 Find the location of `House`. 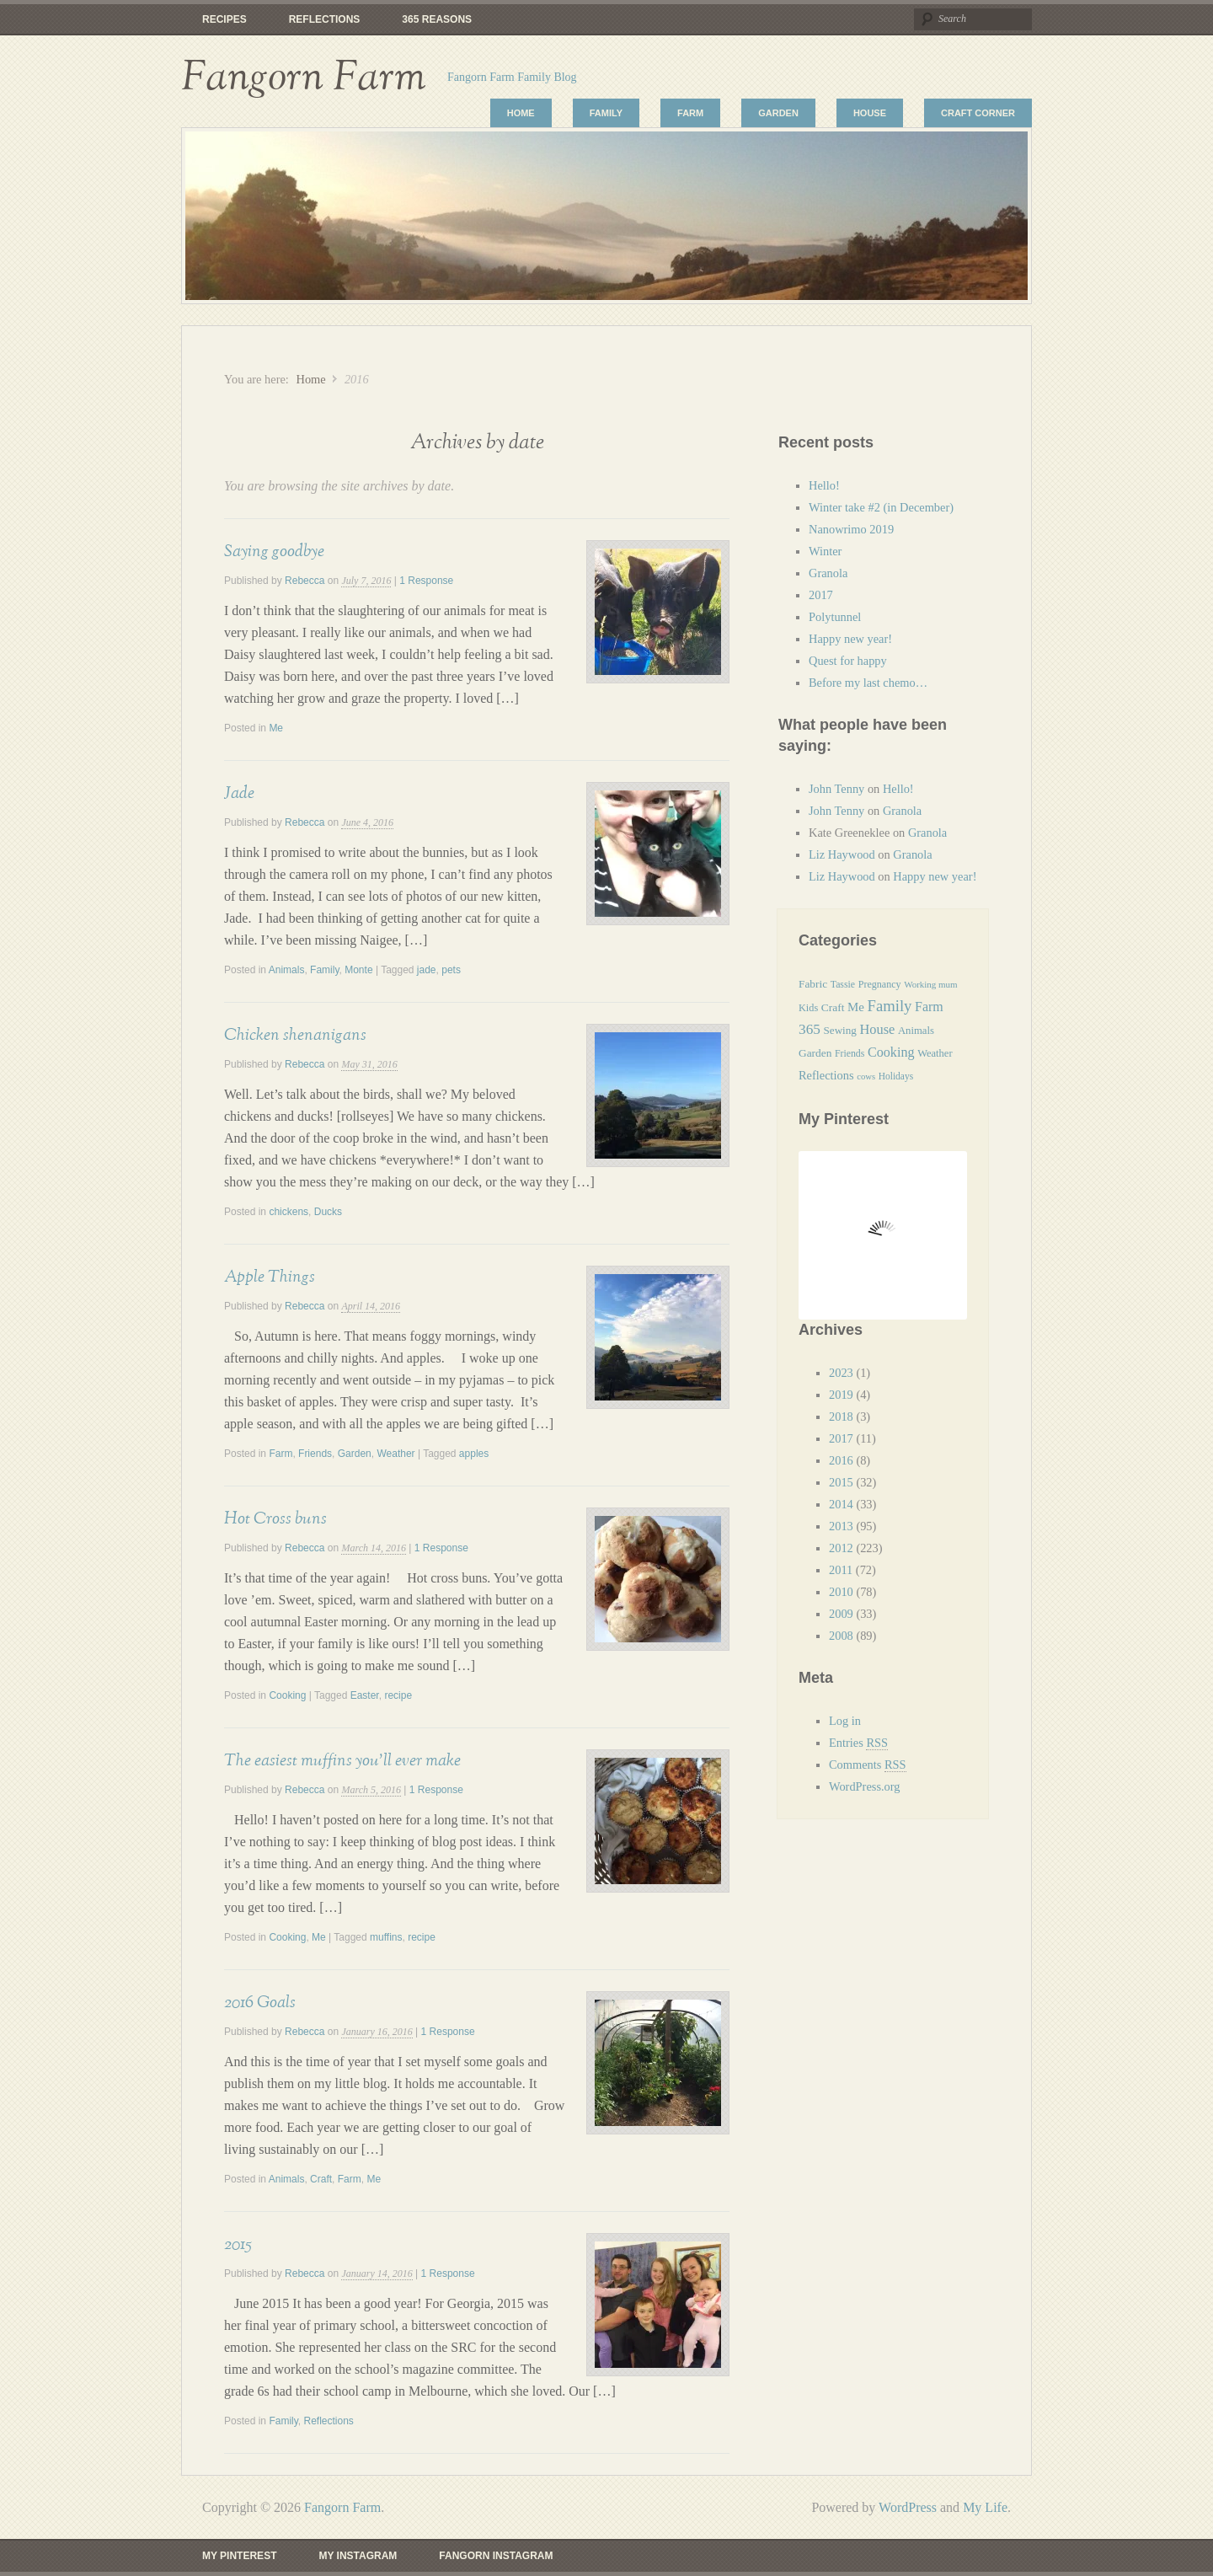

House is located at coordinates (869, 113).